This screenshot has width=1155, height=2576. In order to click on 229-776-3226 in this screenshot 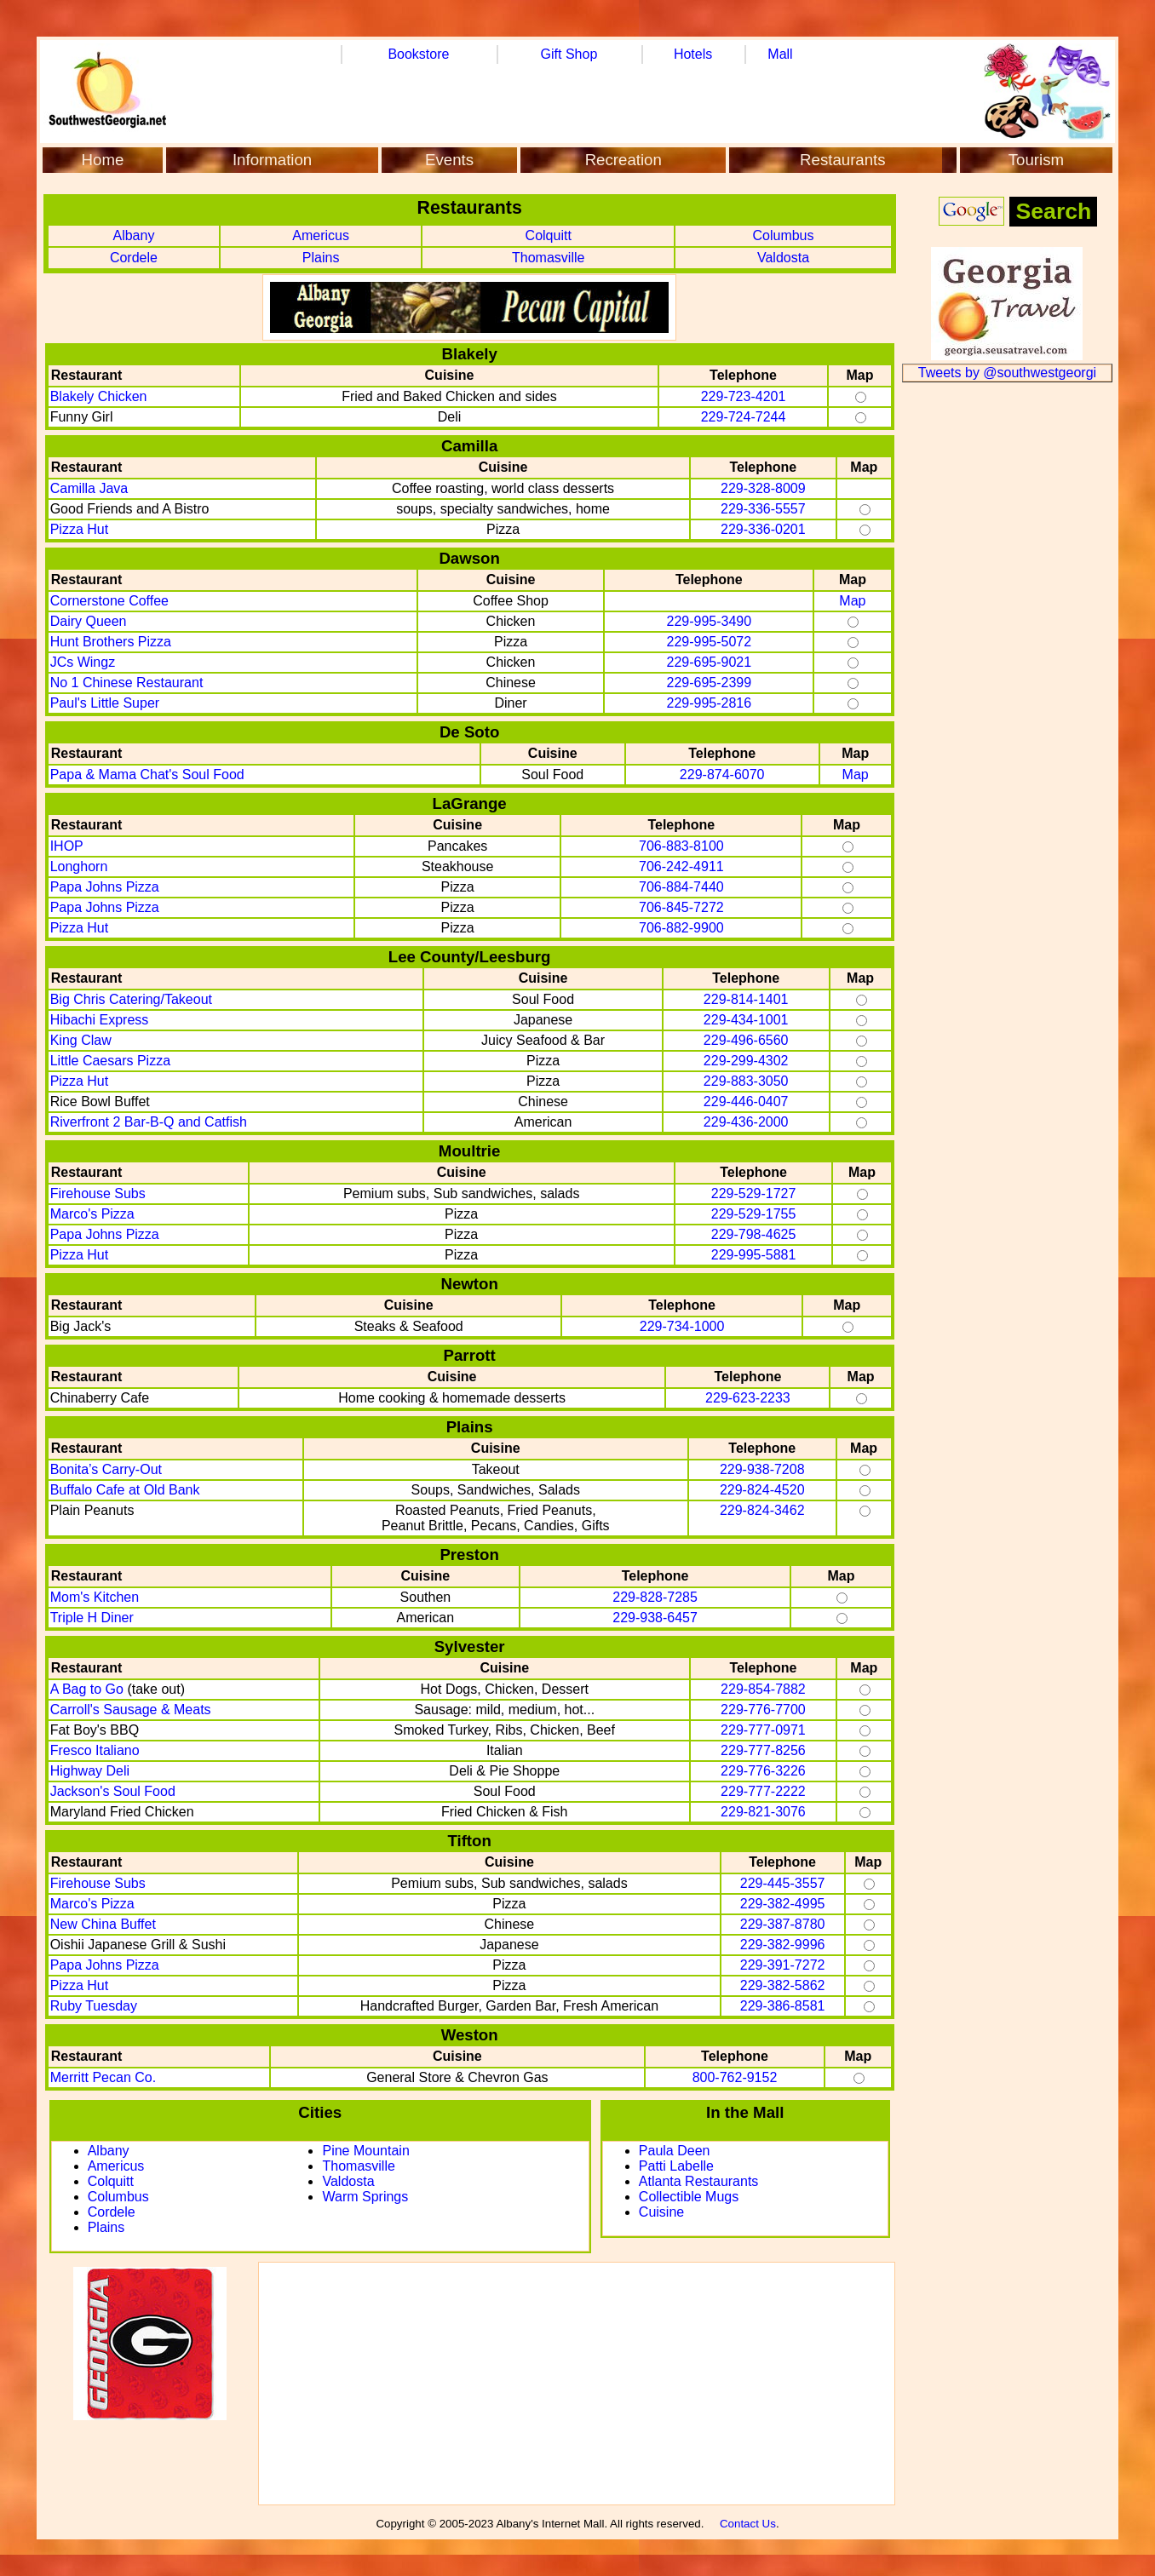, I will do `click(763, 1771)`.